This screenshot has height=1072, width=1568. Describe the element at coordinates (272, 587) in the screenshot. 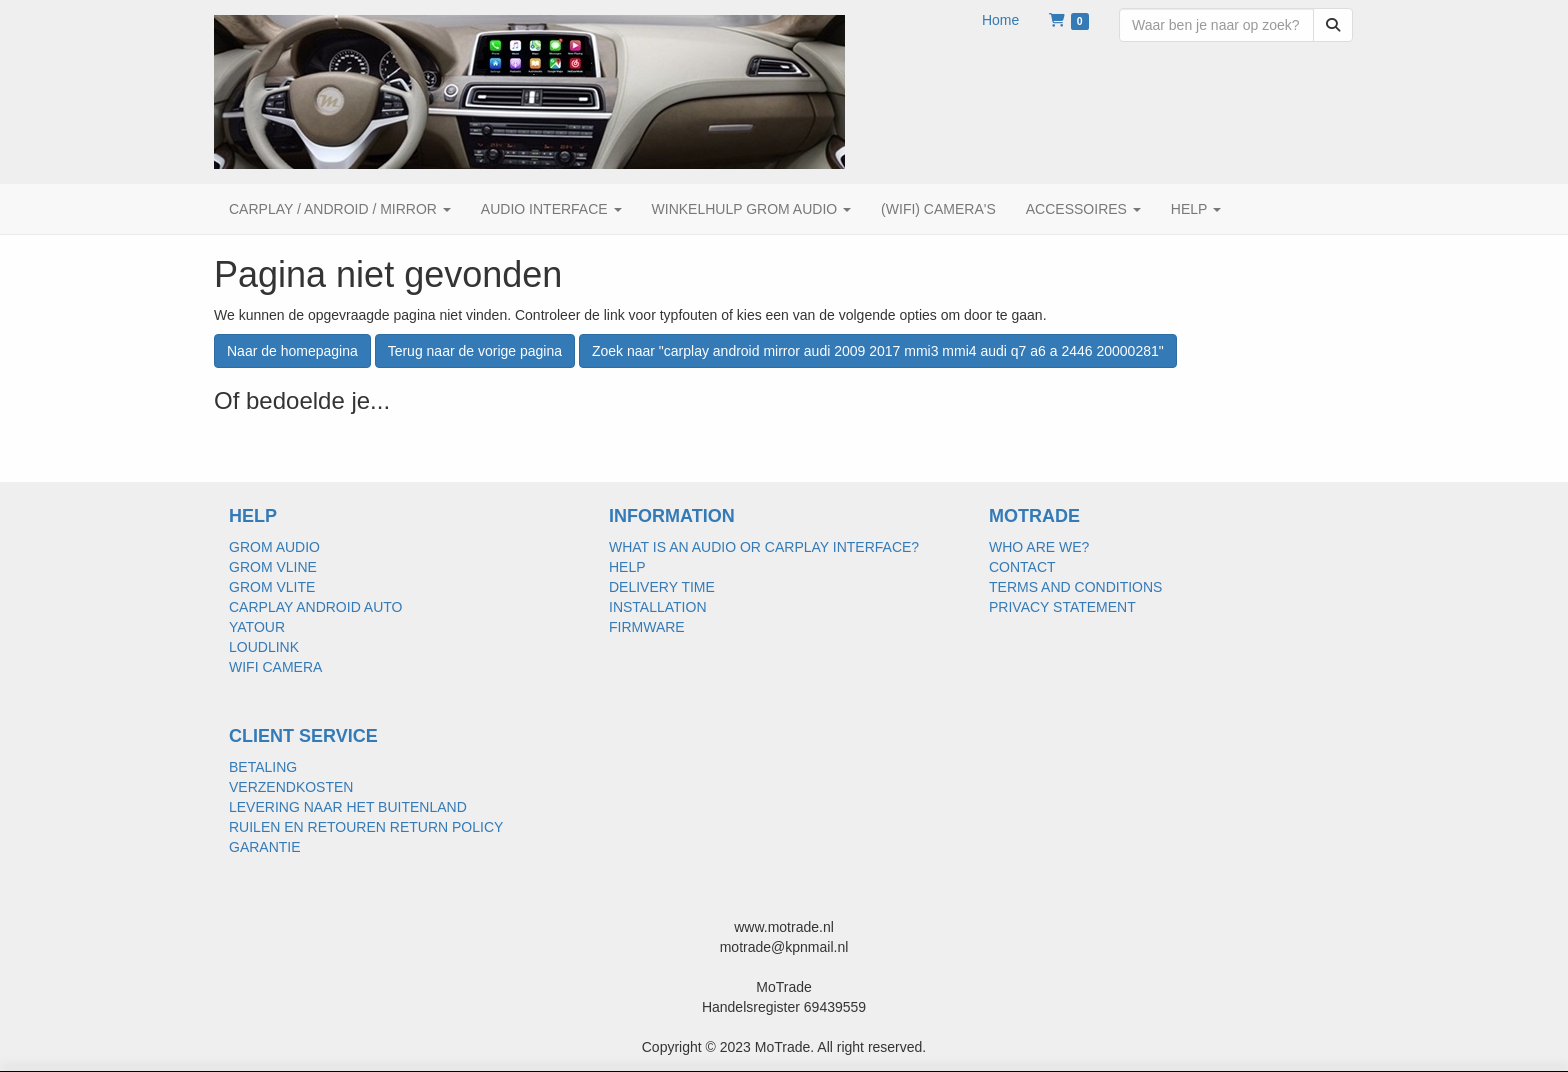

I see `GROM VLITE` at that location.